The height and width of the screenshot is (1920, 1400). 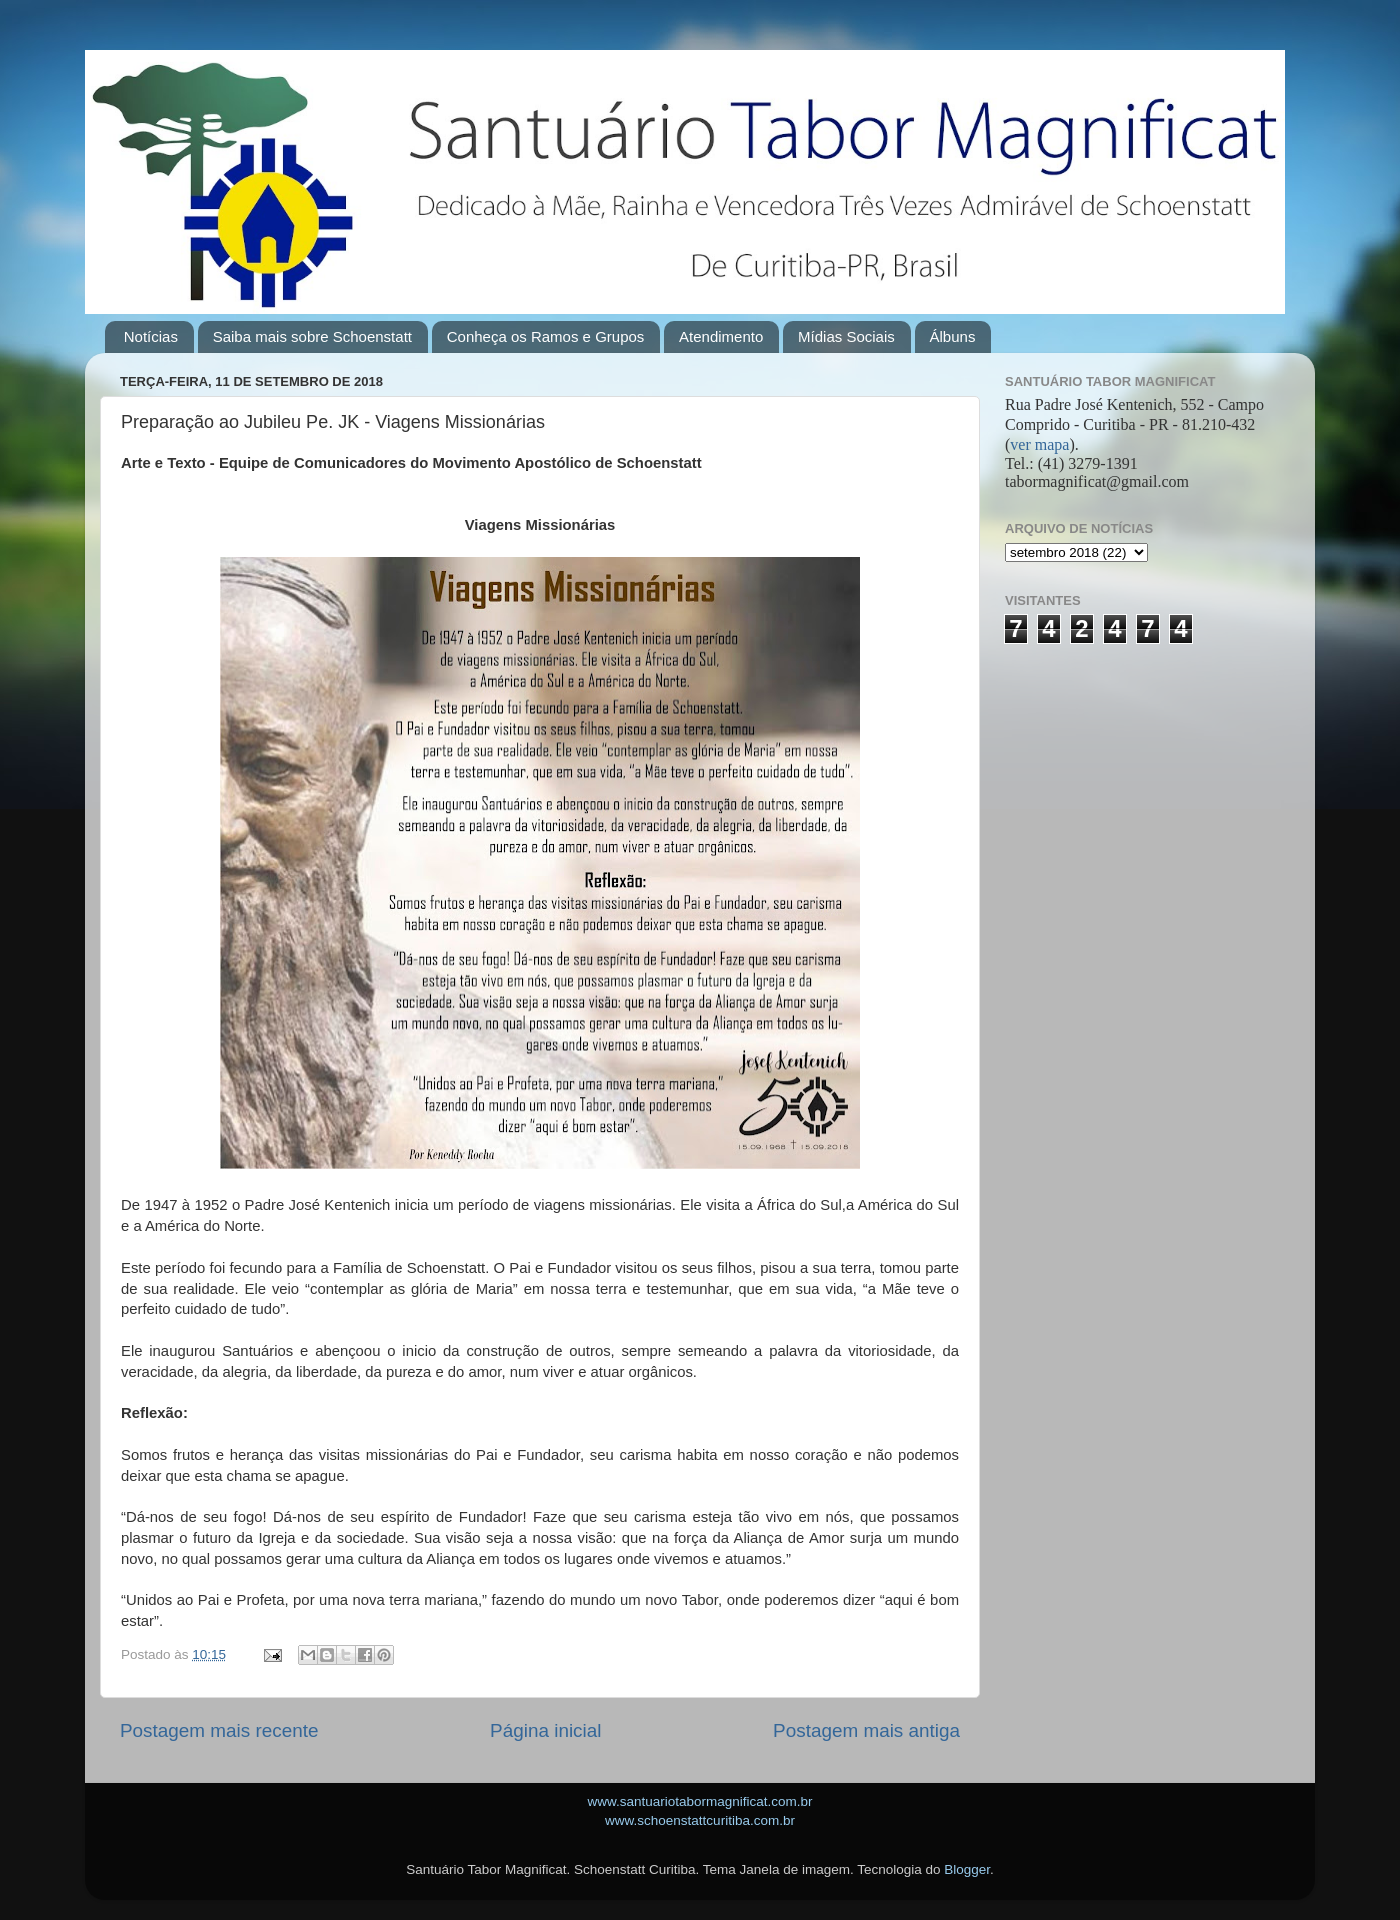 What do you see at coordinates (866, 1730) in the screenshot?
I see `Postagem mais antiga` at bounding box center [866, 1730].